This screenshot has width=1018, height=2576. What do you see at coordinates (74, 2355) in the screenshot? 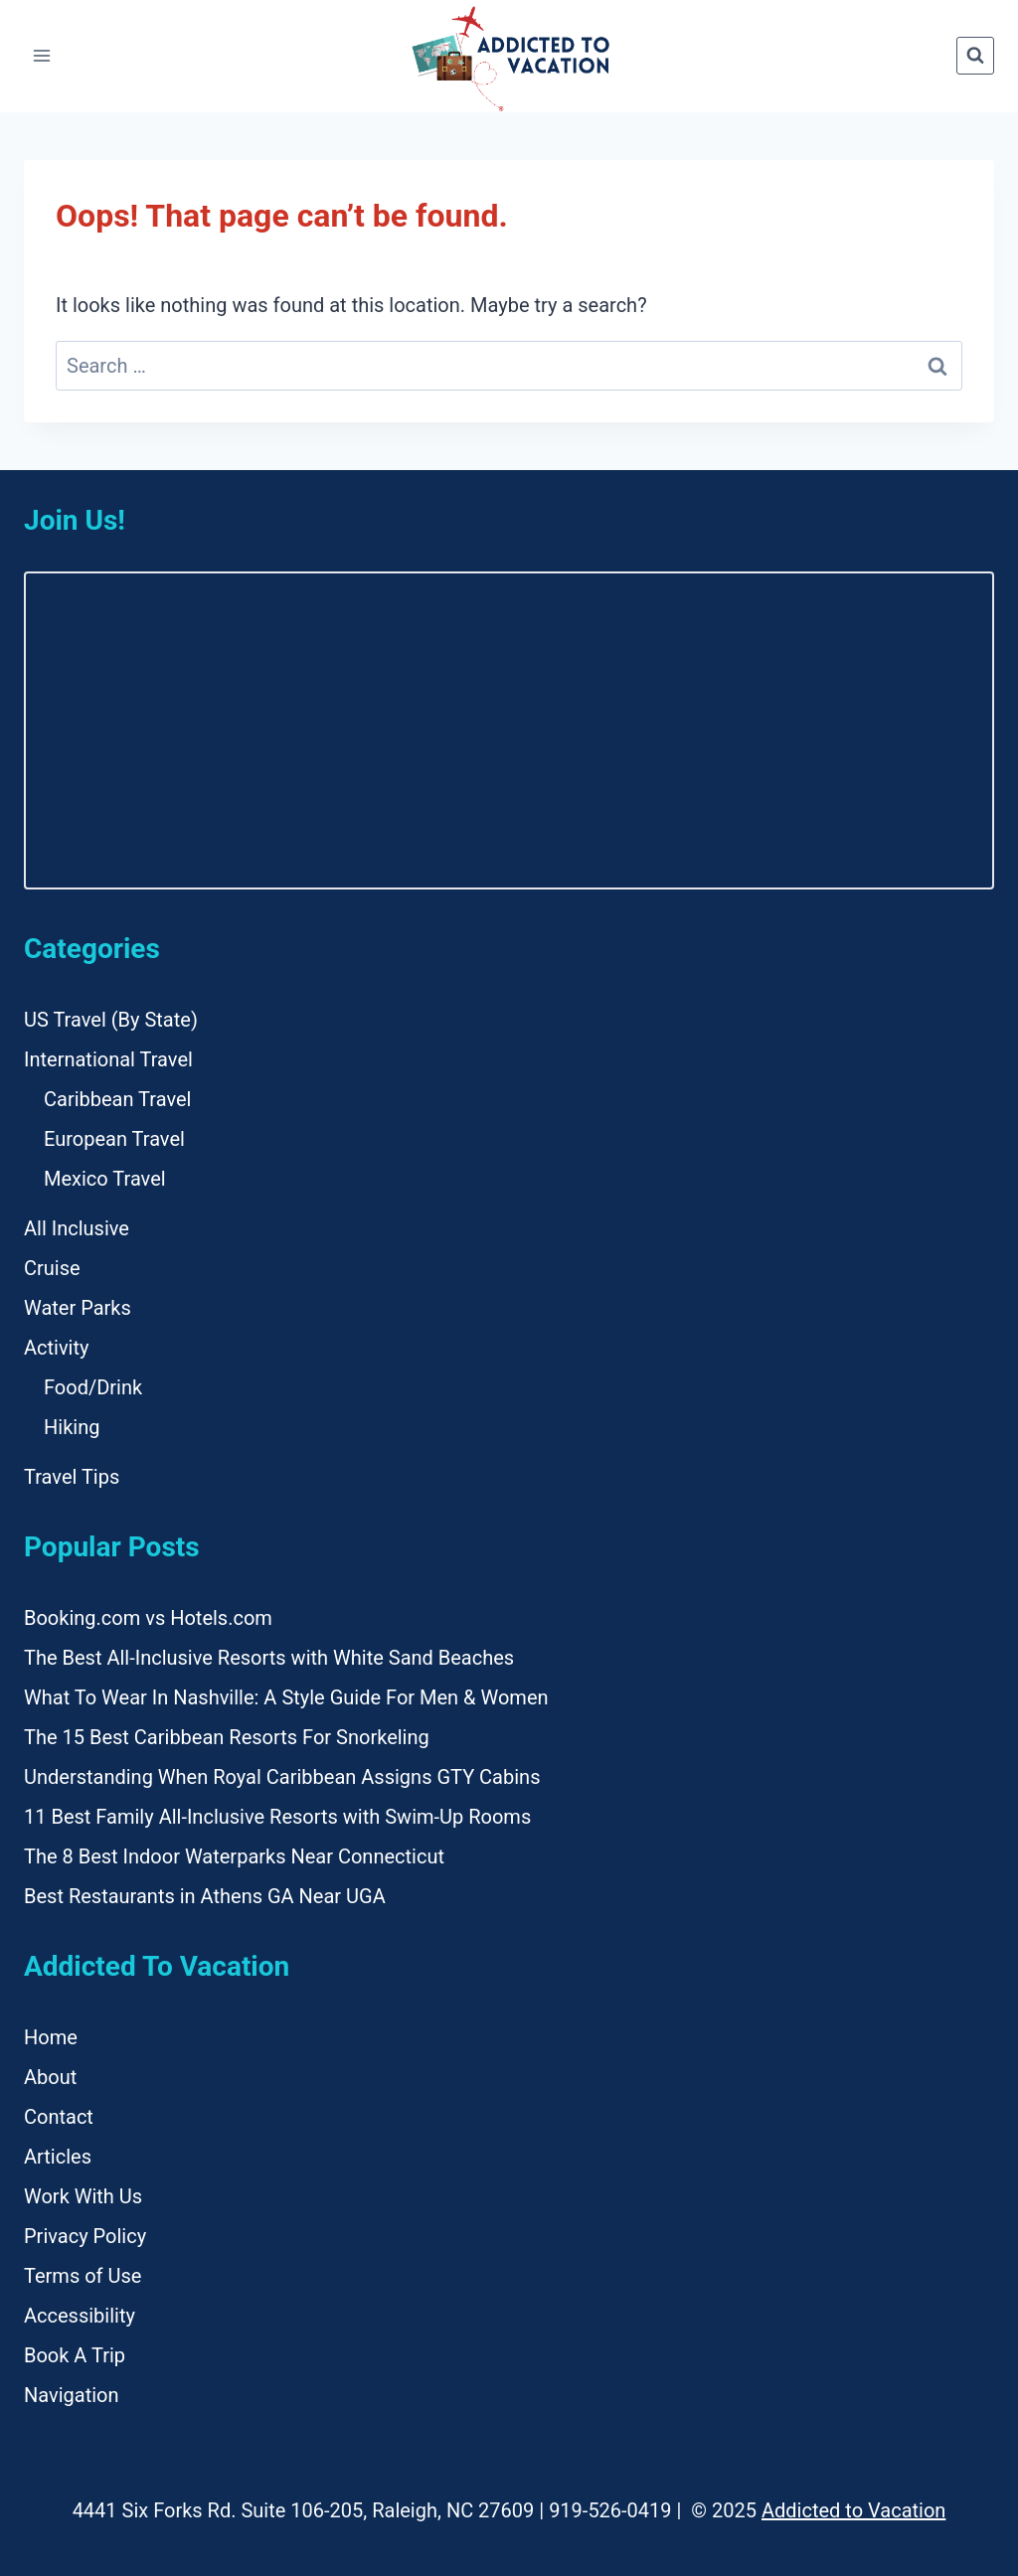
I see `Book A Trip` at bounding box center [74, 2355].